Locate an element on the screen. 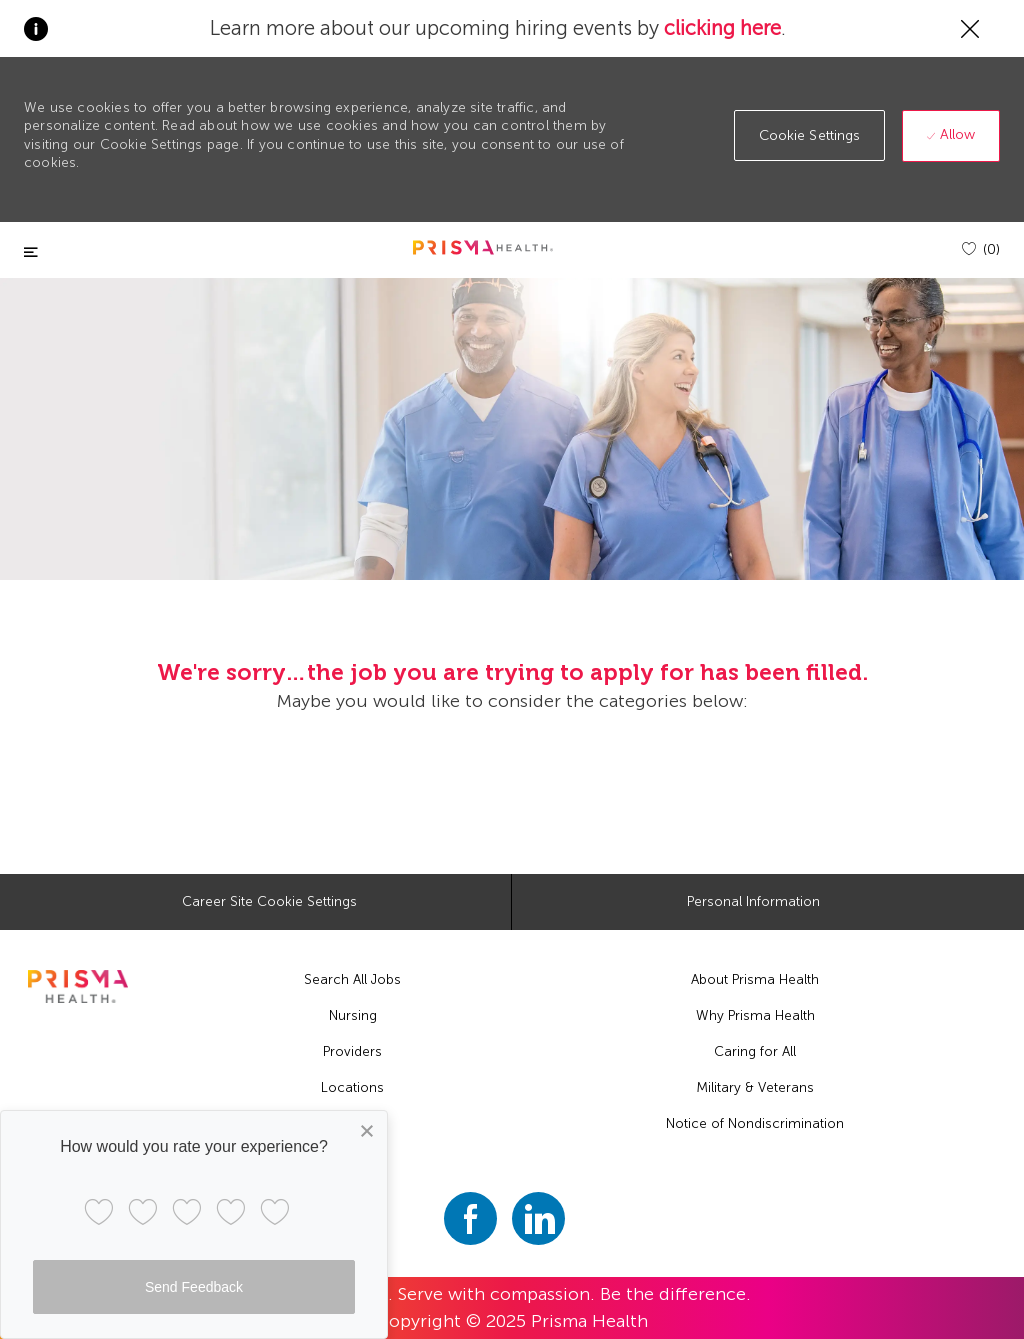  [Career Site Cookie Settings] is located at coordinates (269, 902).